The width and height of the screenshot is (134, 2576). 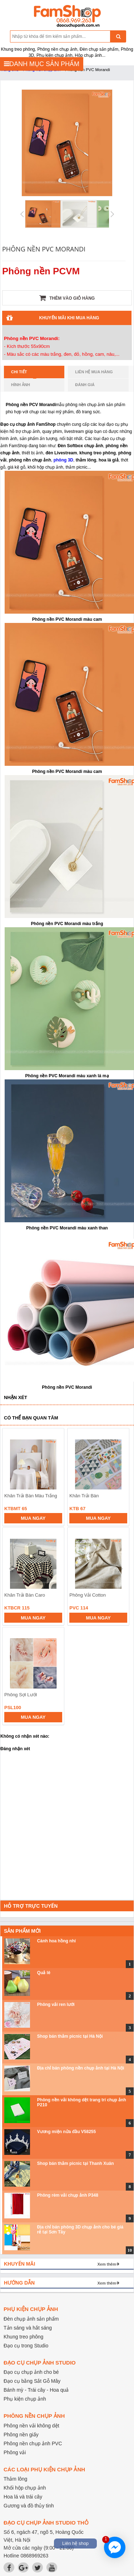 What do you see at coordinates (75, 2163) in the screenshot?
I see `Shop bán thảm picnic tại Thanh Xuân` at bounding box center [75, 2163].